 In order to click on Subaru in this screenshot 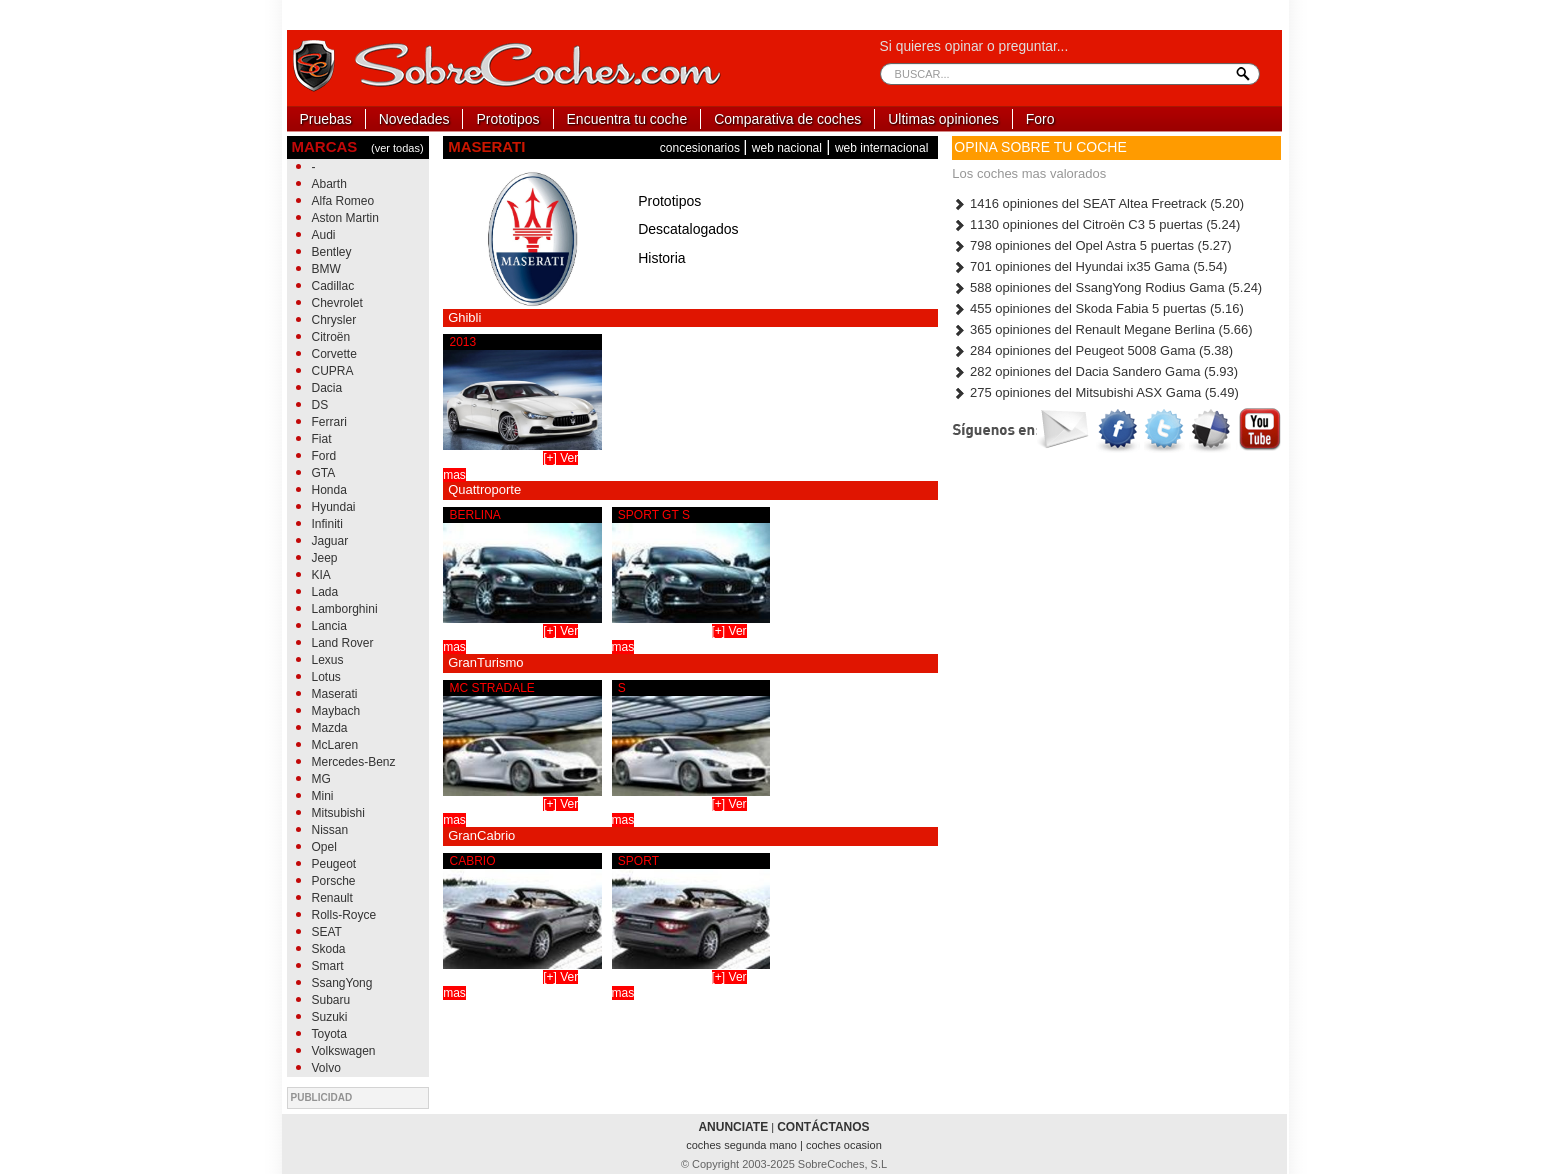, I will do `click(331, 1000)`.